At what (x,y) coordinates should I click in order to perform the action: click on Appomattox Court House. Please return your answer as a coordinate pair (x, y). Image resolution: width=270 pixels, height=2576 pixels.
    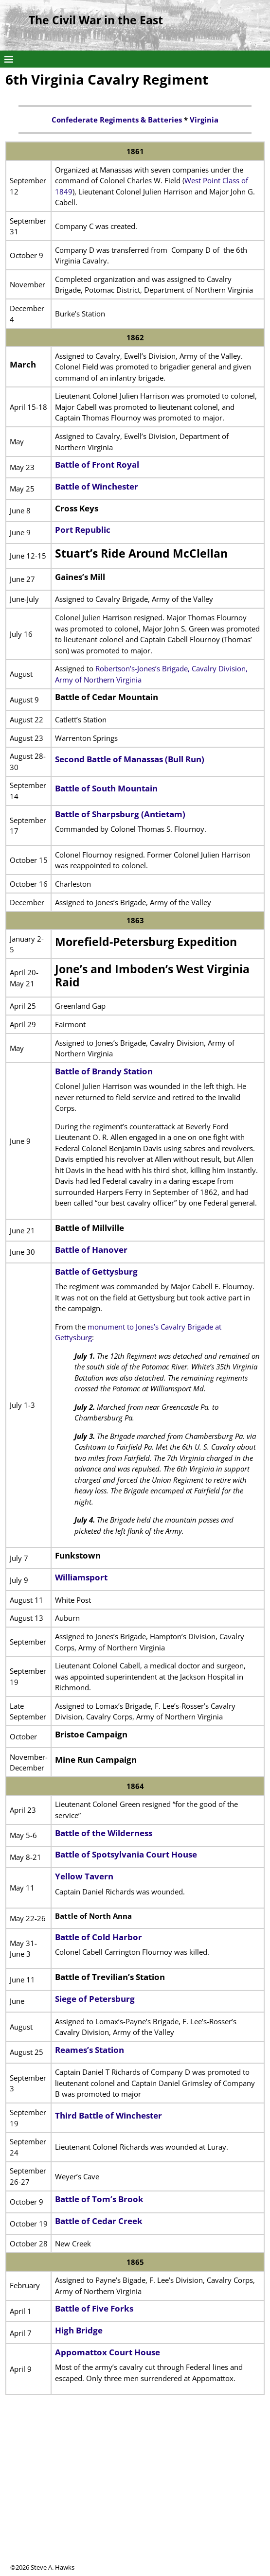
    Looking at the image, I should click on (107, 2352).